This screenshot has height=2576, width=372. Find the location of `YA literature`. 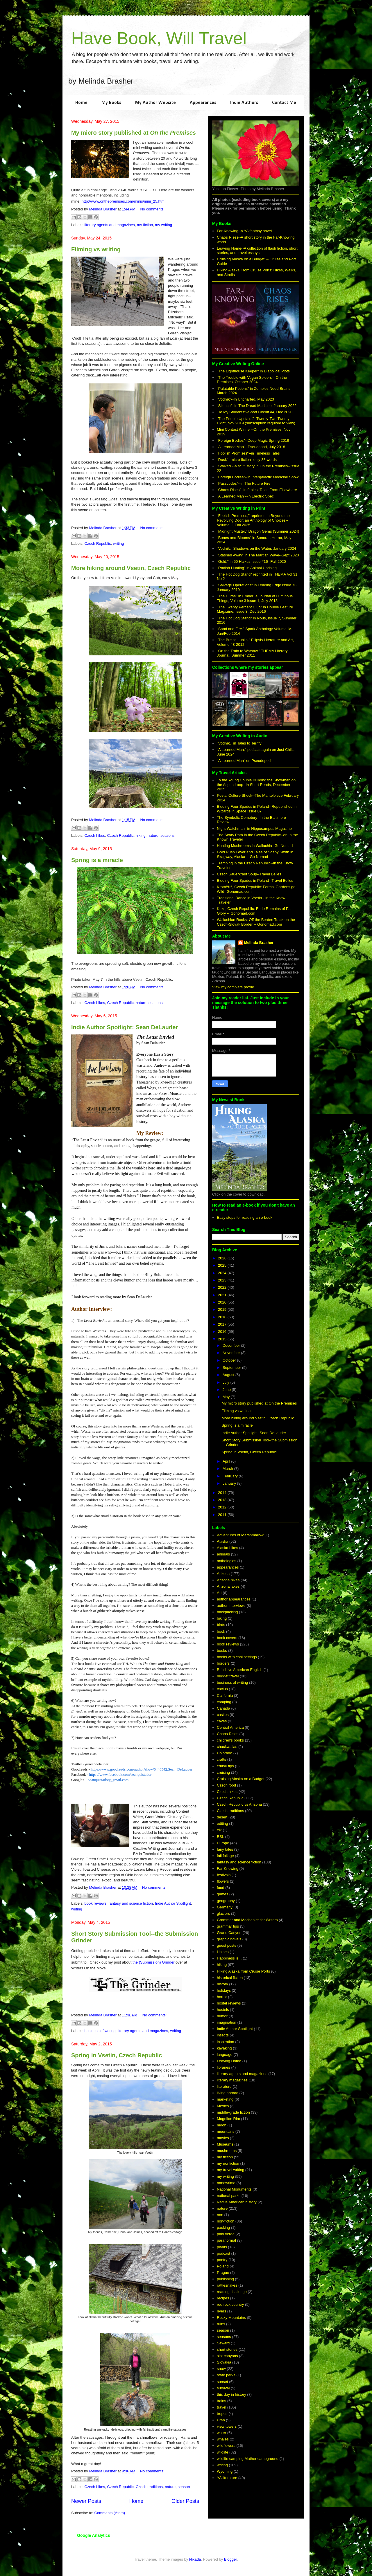

YA literature is located at coordinates (227, 2478).